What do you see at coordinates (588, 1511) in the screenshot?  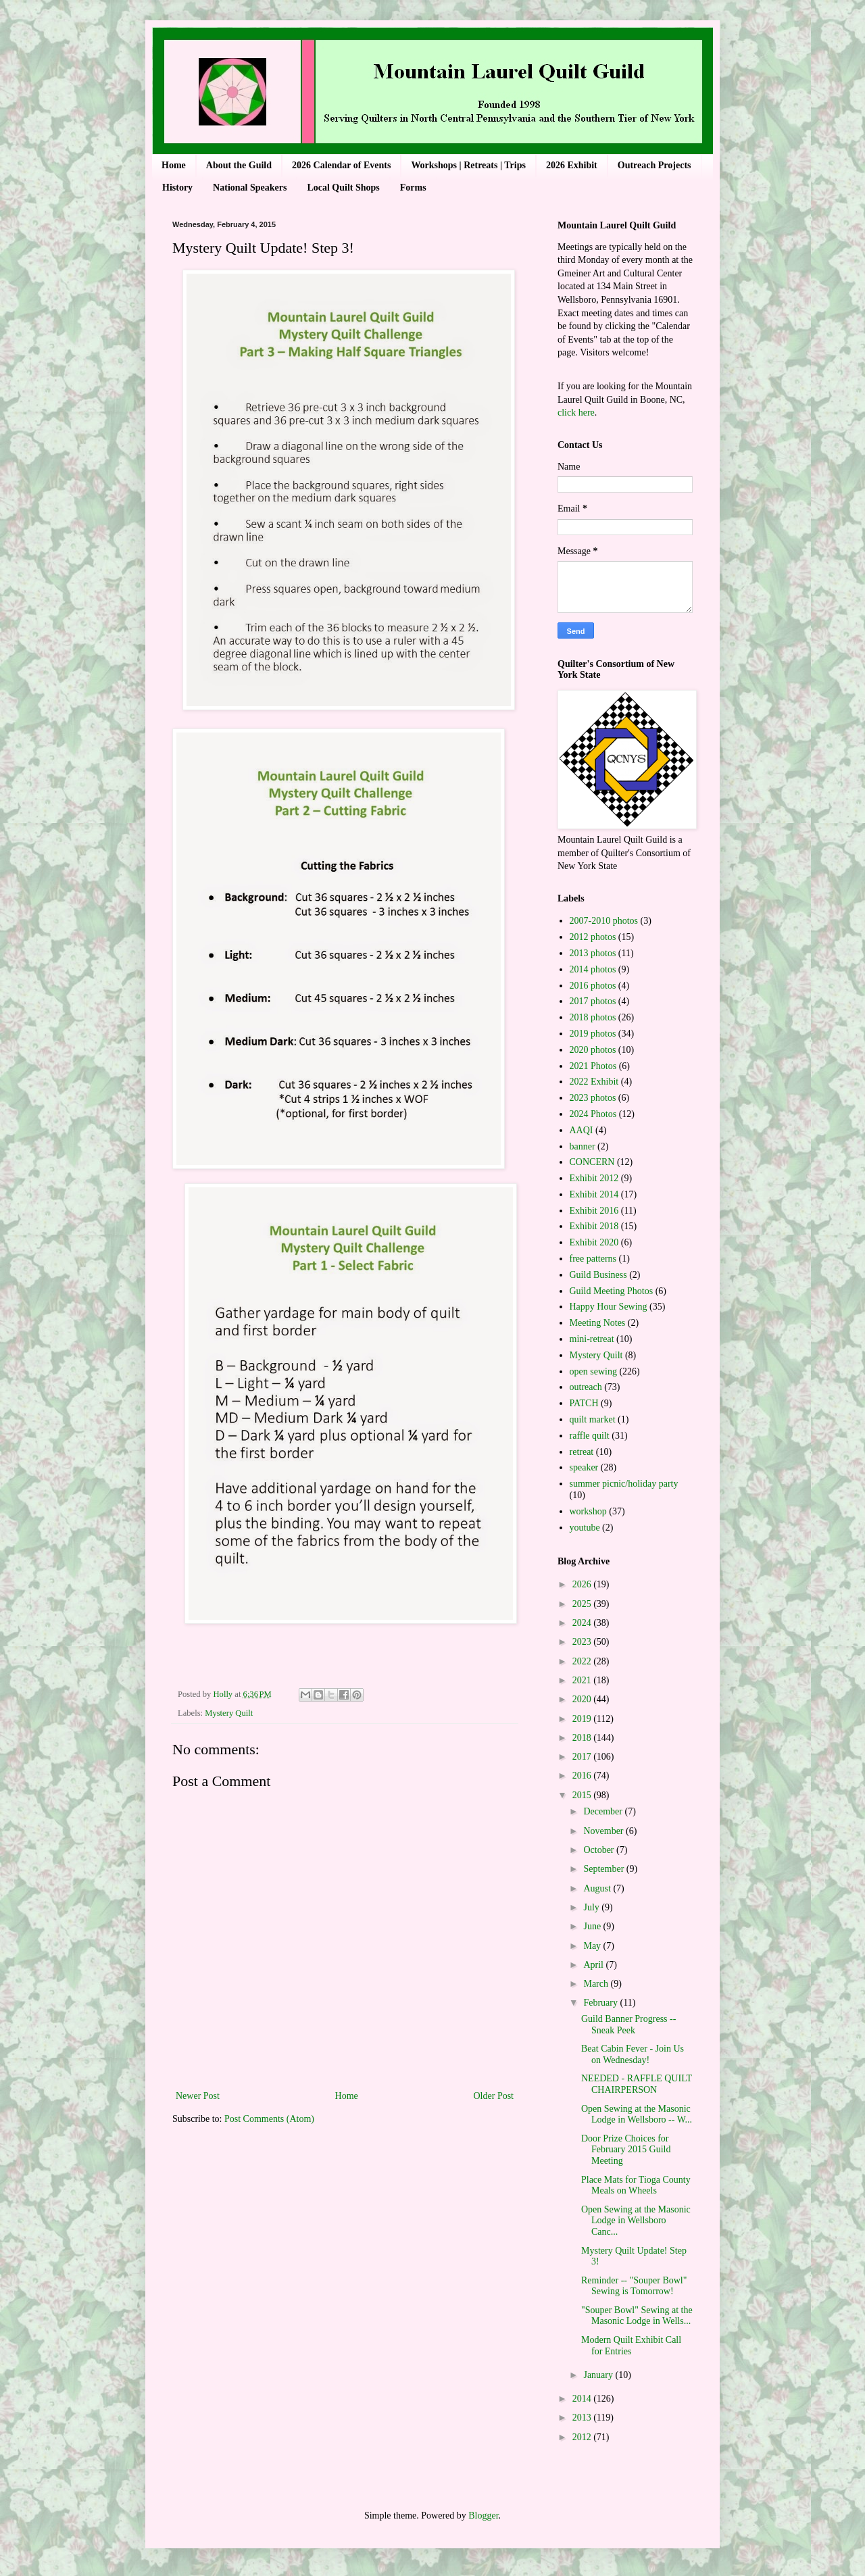 I see `workshop` at bounding box center [588, 1511].